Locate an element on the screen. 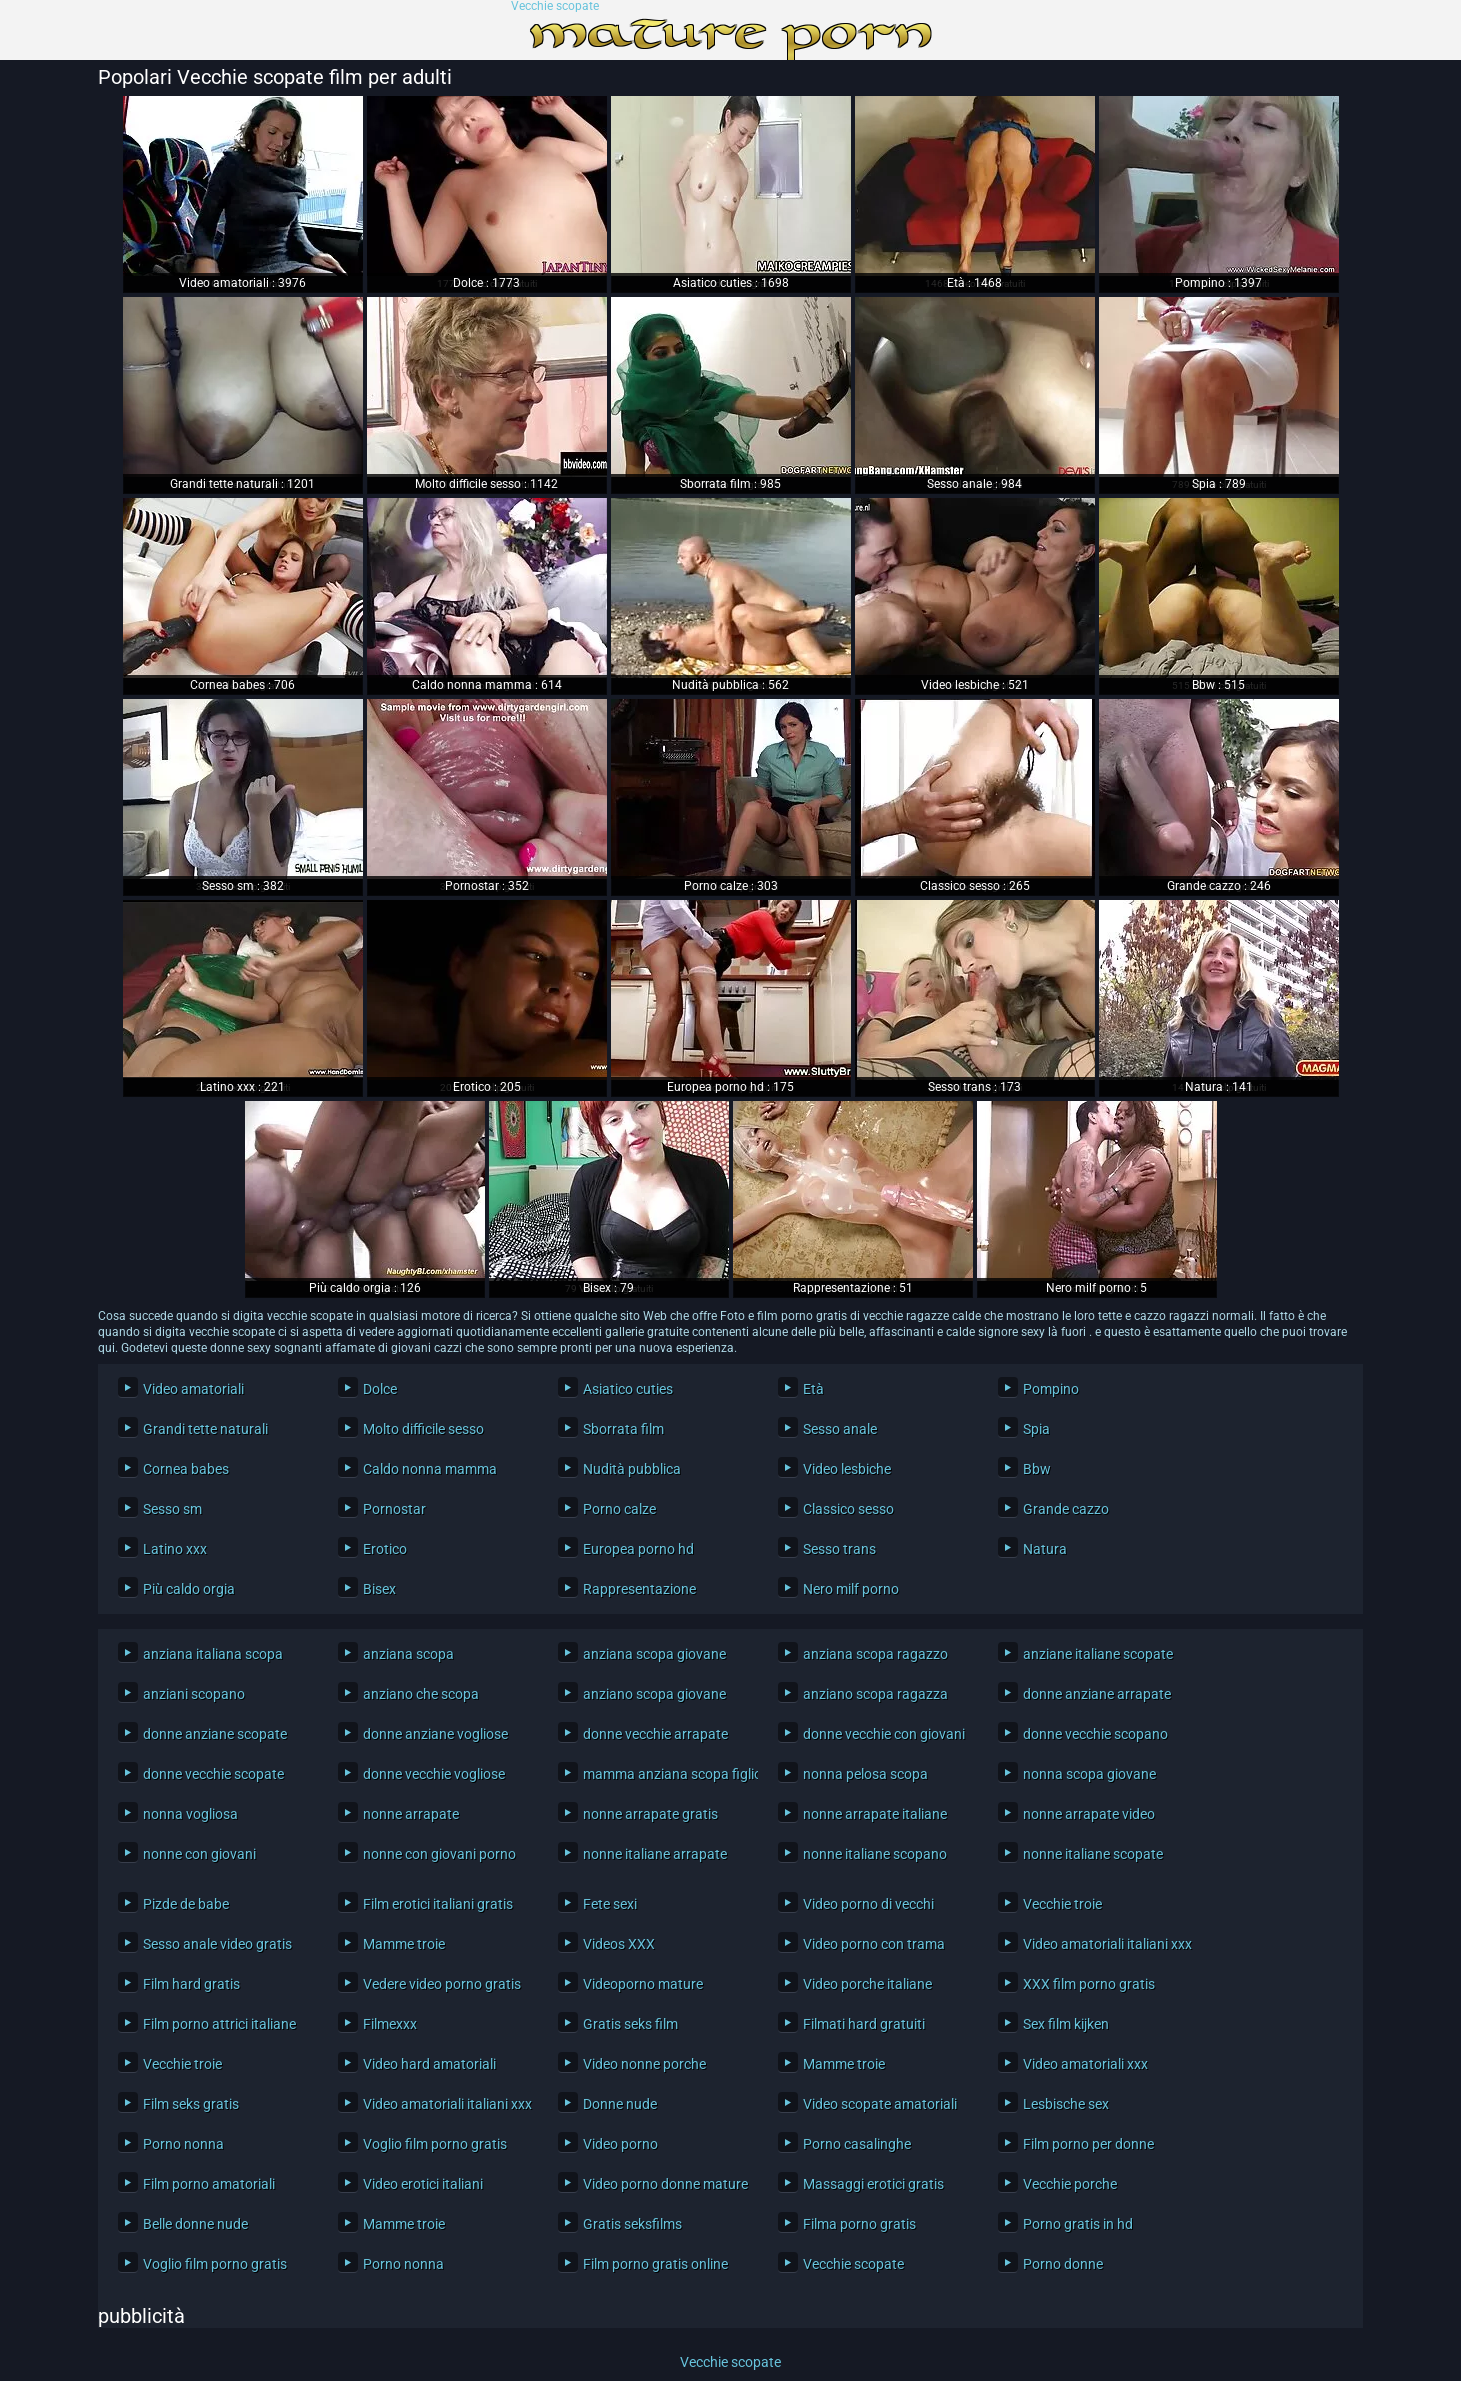 The height and width of the screenshot is (2381, 1461). Porno nonna is located at coordinates (183, 2144).